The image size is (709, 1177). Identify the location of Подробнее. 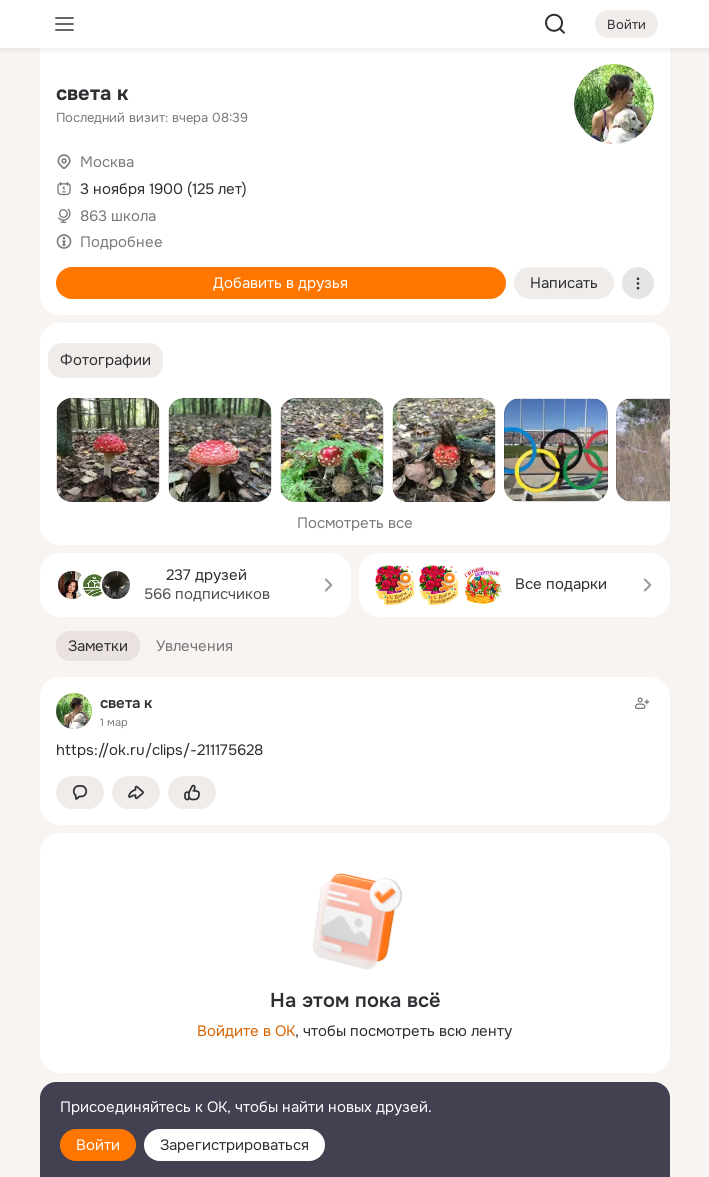
(121, 242).